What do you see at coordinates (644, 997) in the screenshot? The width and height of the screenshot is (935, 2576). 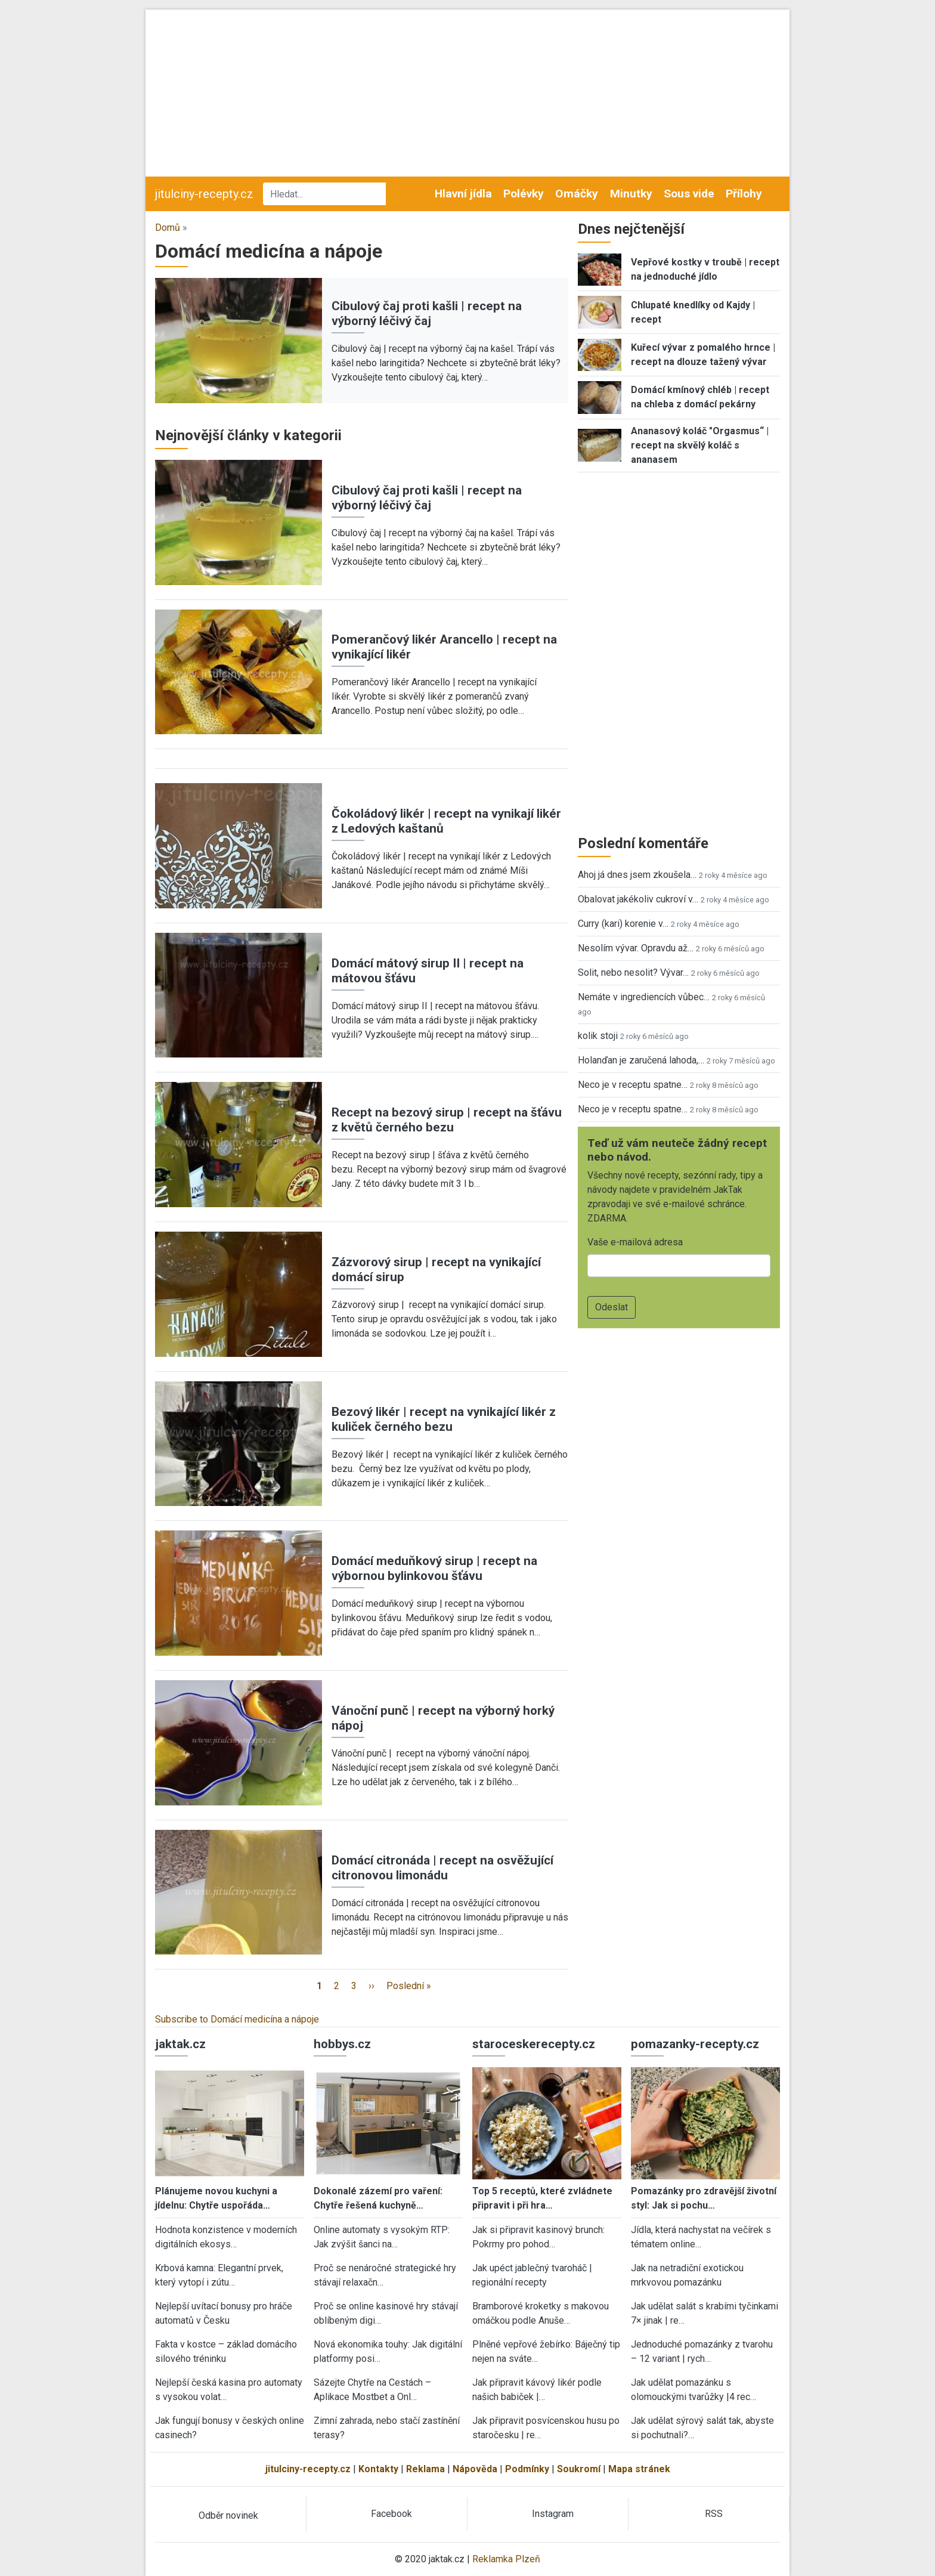 I see `Nemáte v ingrediencích vůbec…` at bounding box center [644, 997].